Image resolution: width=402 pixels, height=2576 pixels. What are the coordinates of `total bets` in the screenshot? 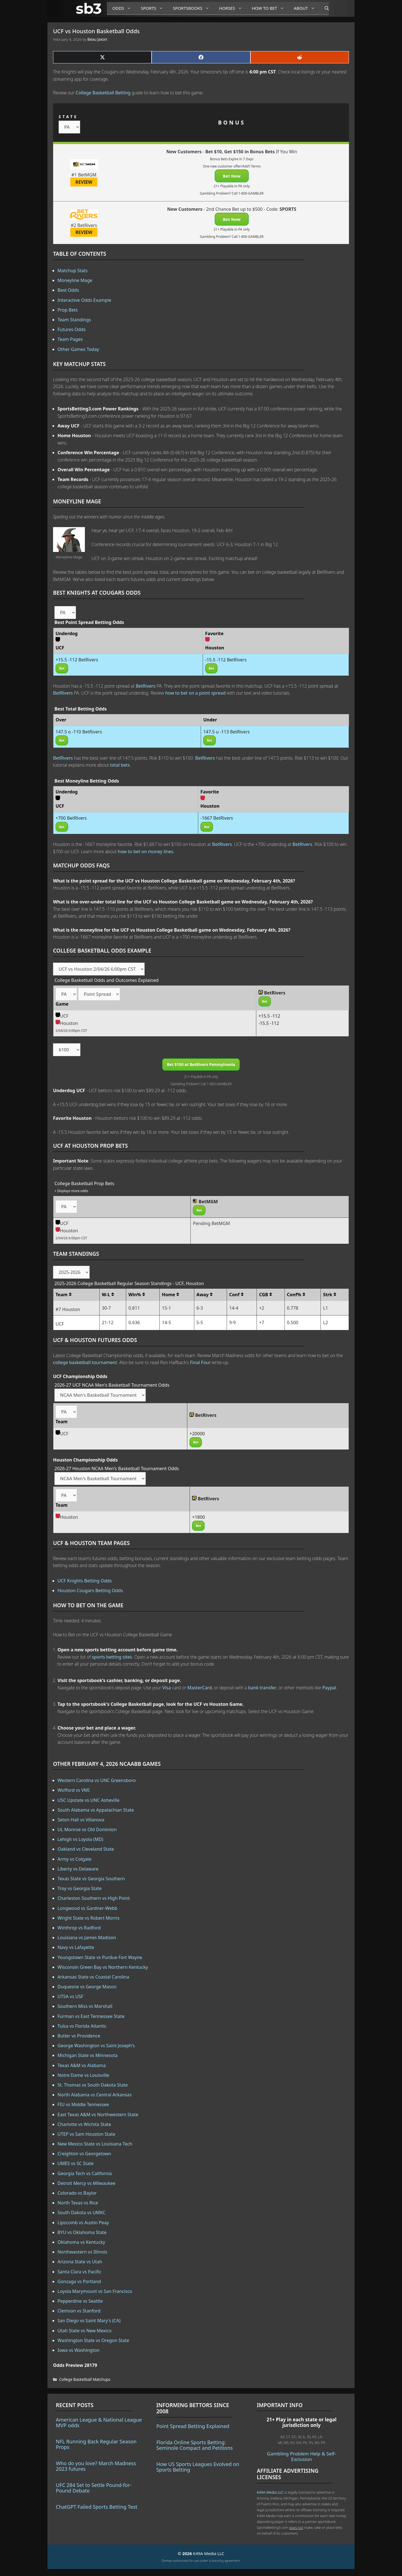 It's located at (120, 765).